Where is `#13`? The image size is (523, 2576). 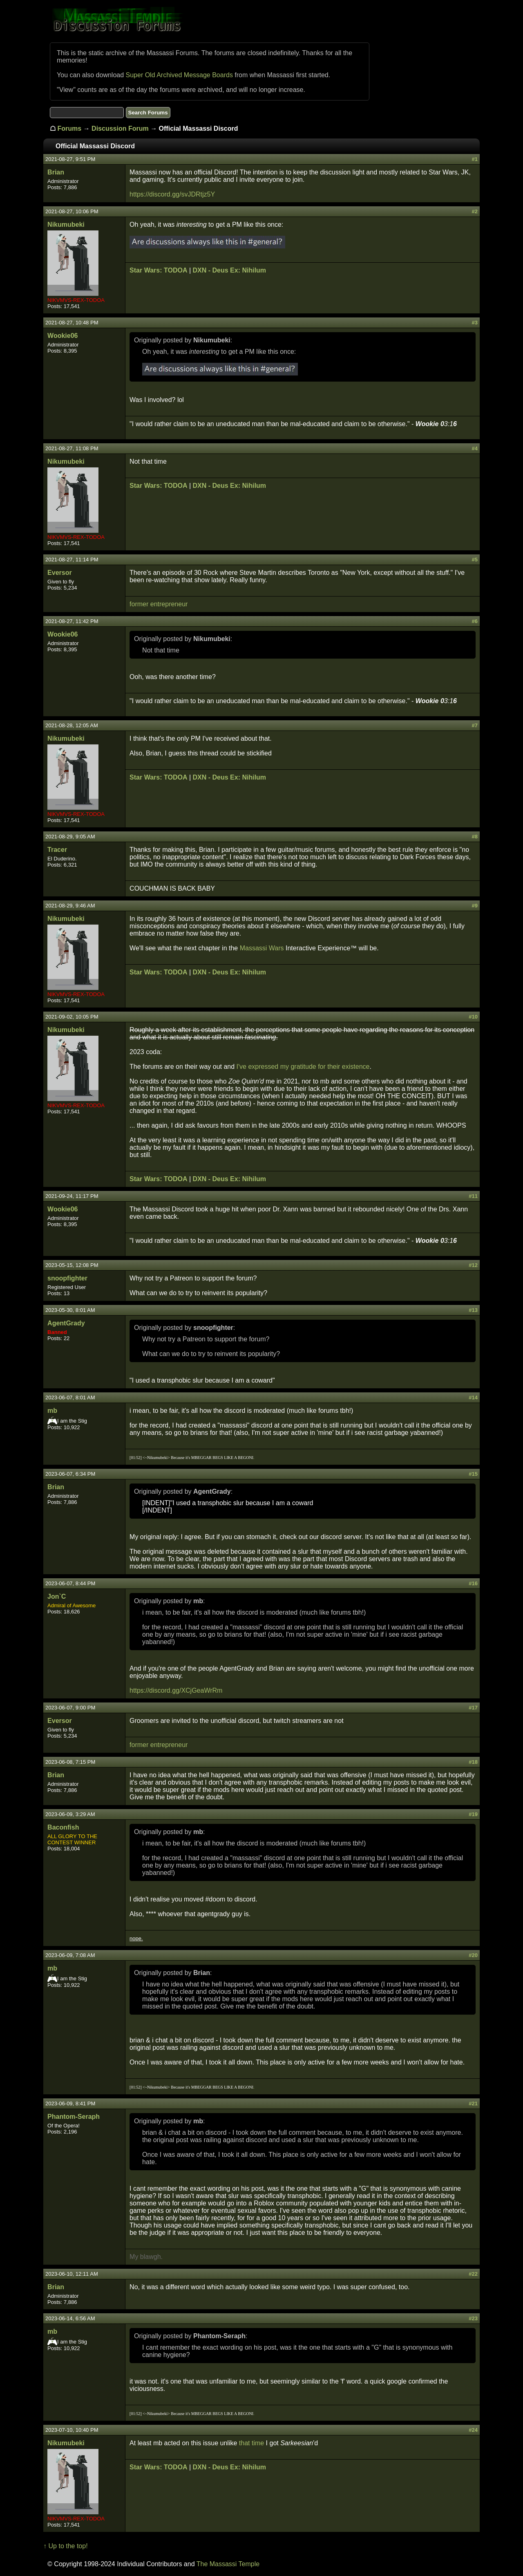 #13 is located at coordinates (473, 1310).